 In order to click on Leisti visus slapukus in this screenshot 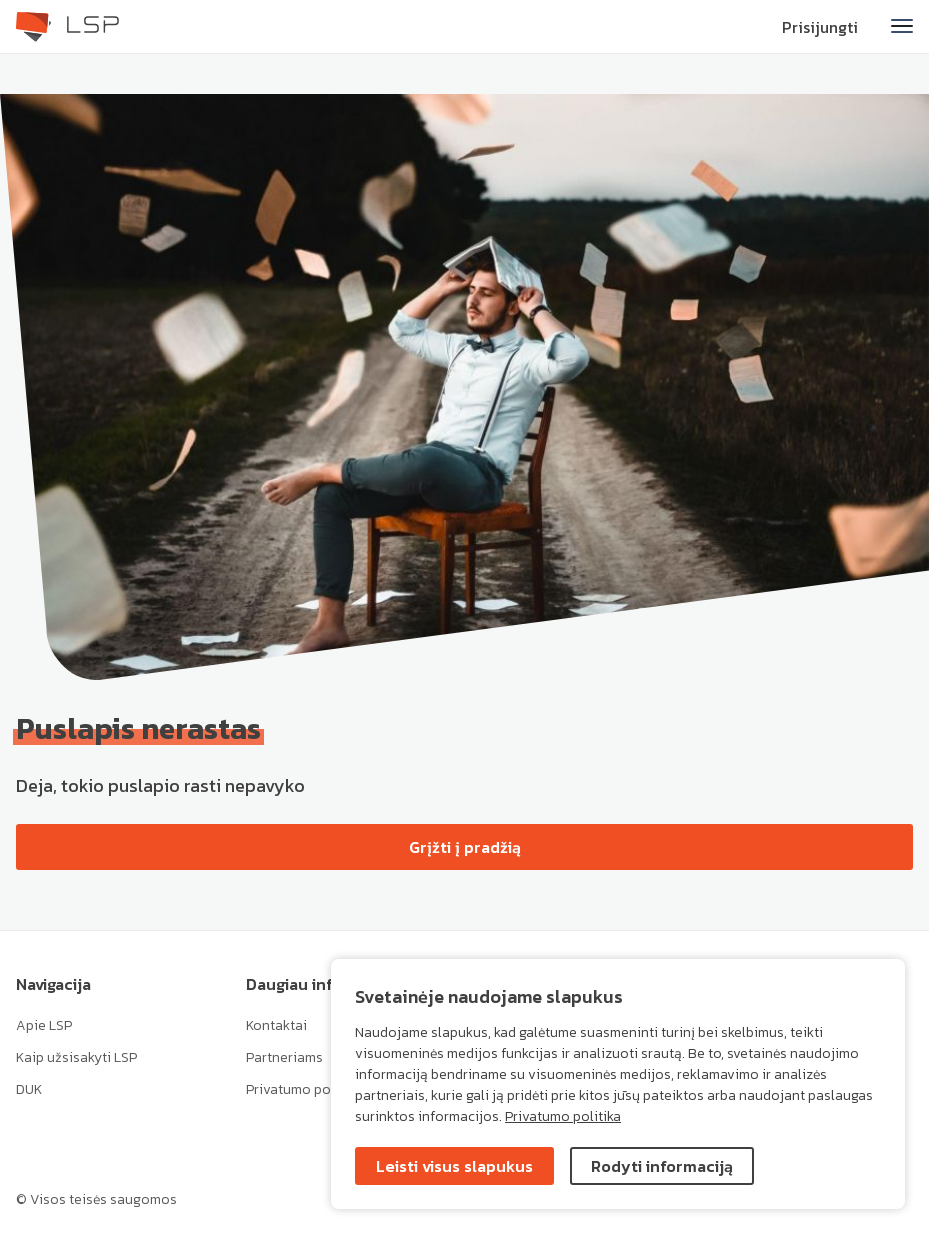, I will do `click(454, 1166)`.